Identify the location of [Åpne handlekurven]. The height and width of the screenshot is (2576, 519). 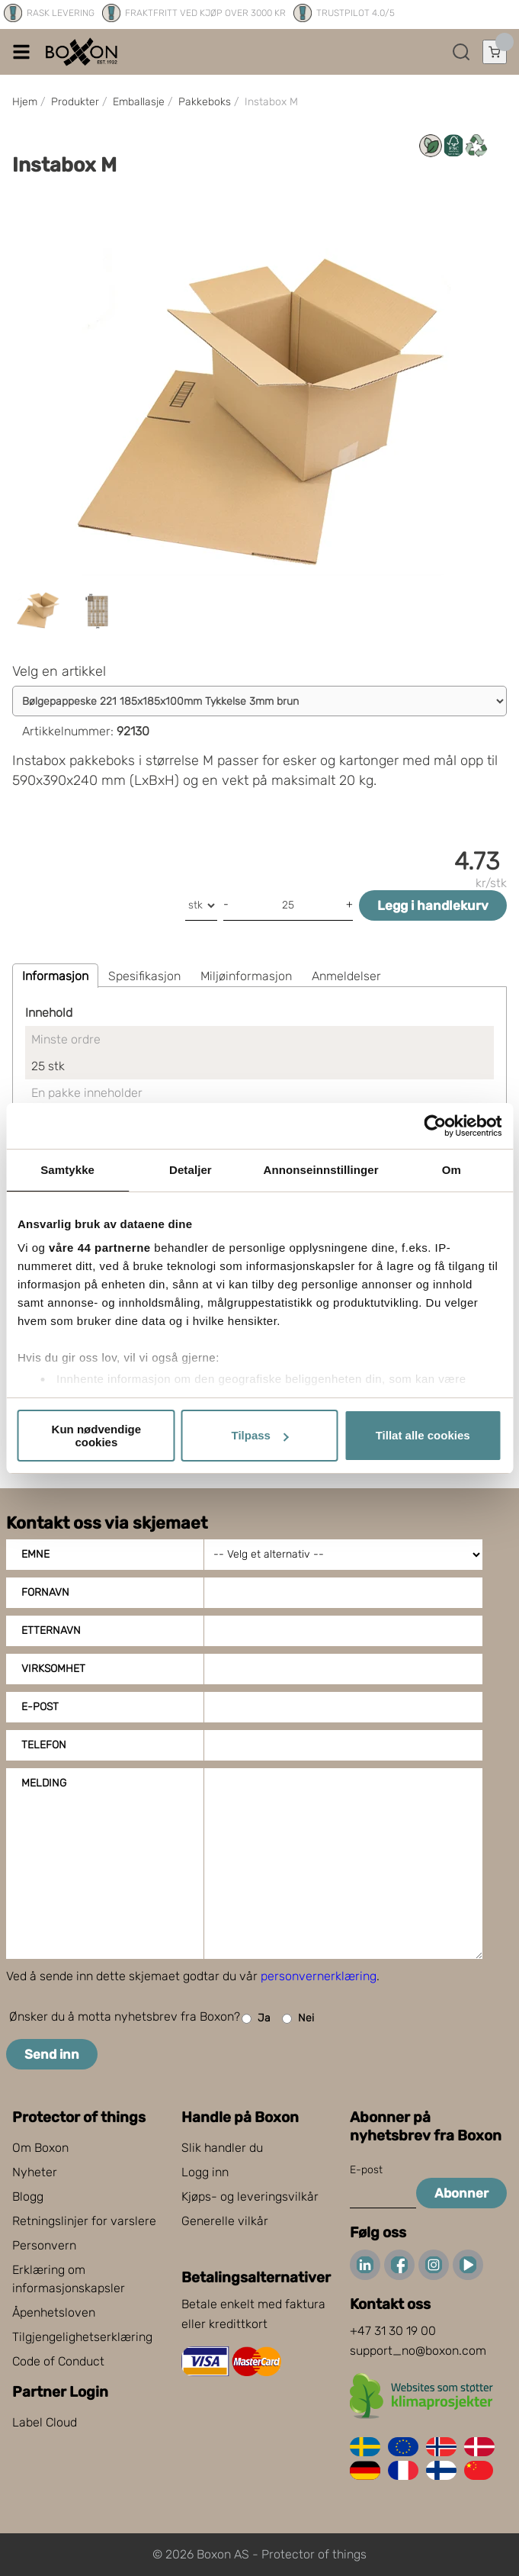
(494, 52).